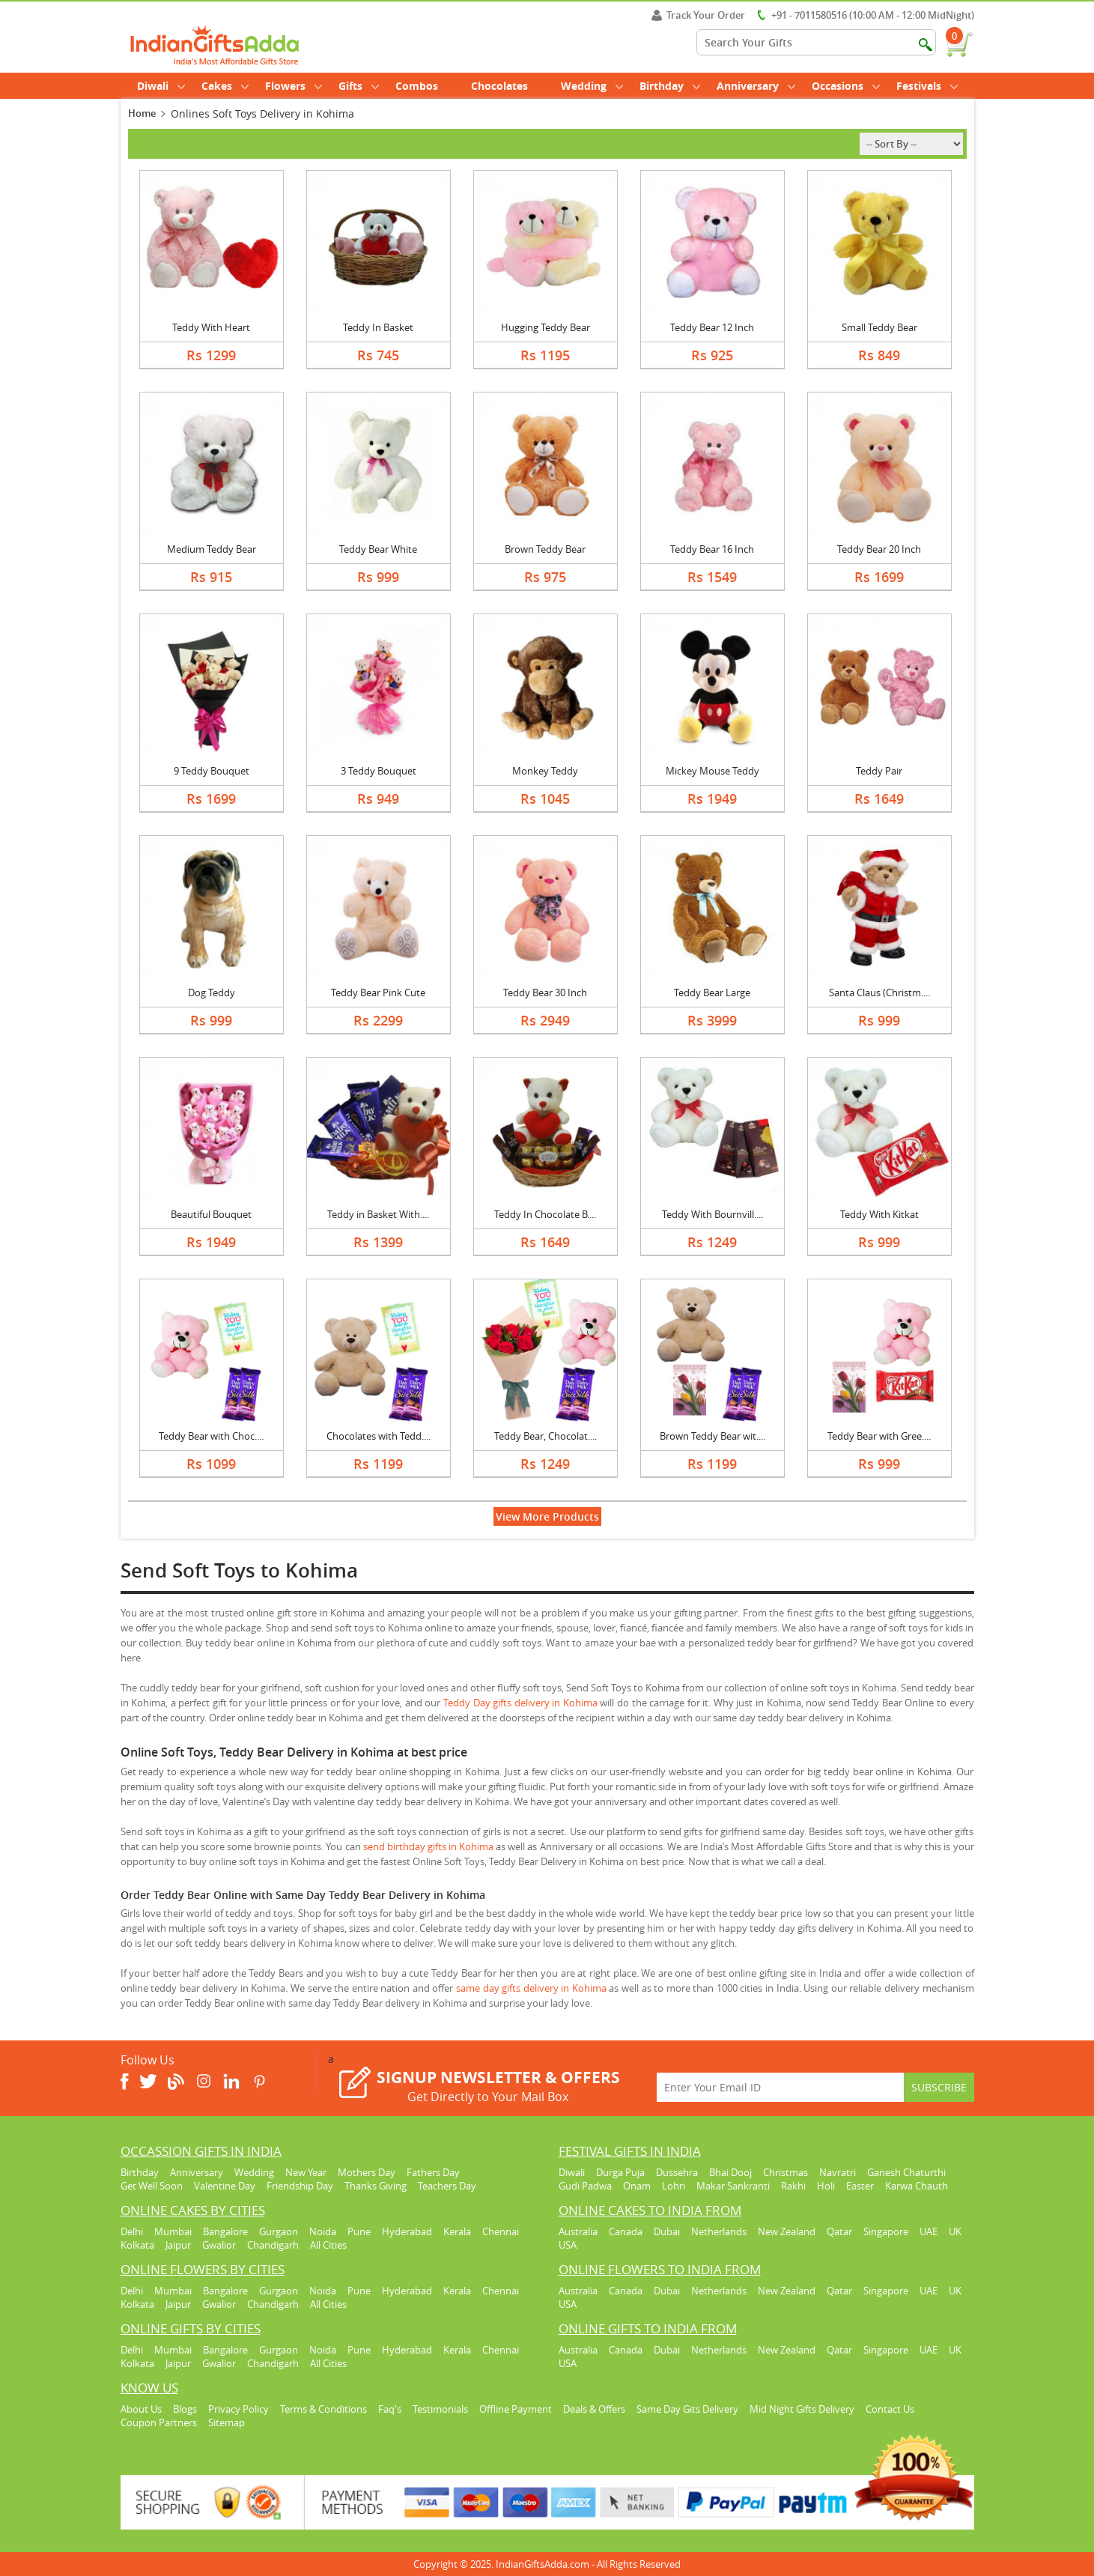 The height and width of the screenshot is (2576, 1094). I want to click on Easter, so click(860, 2185).